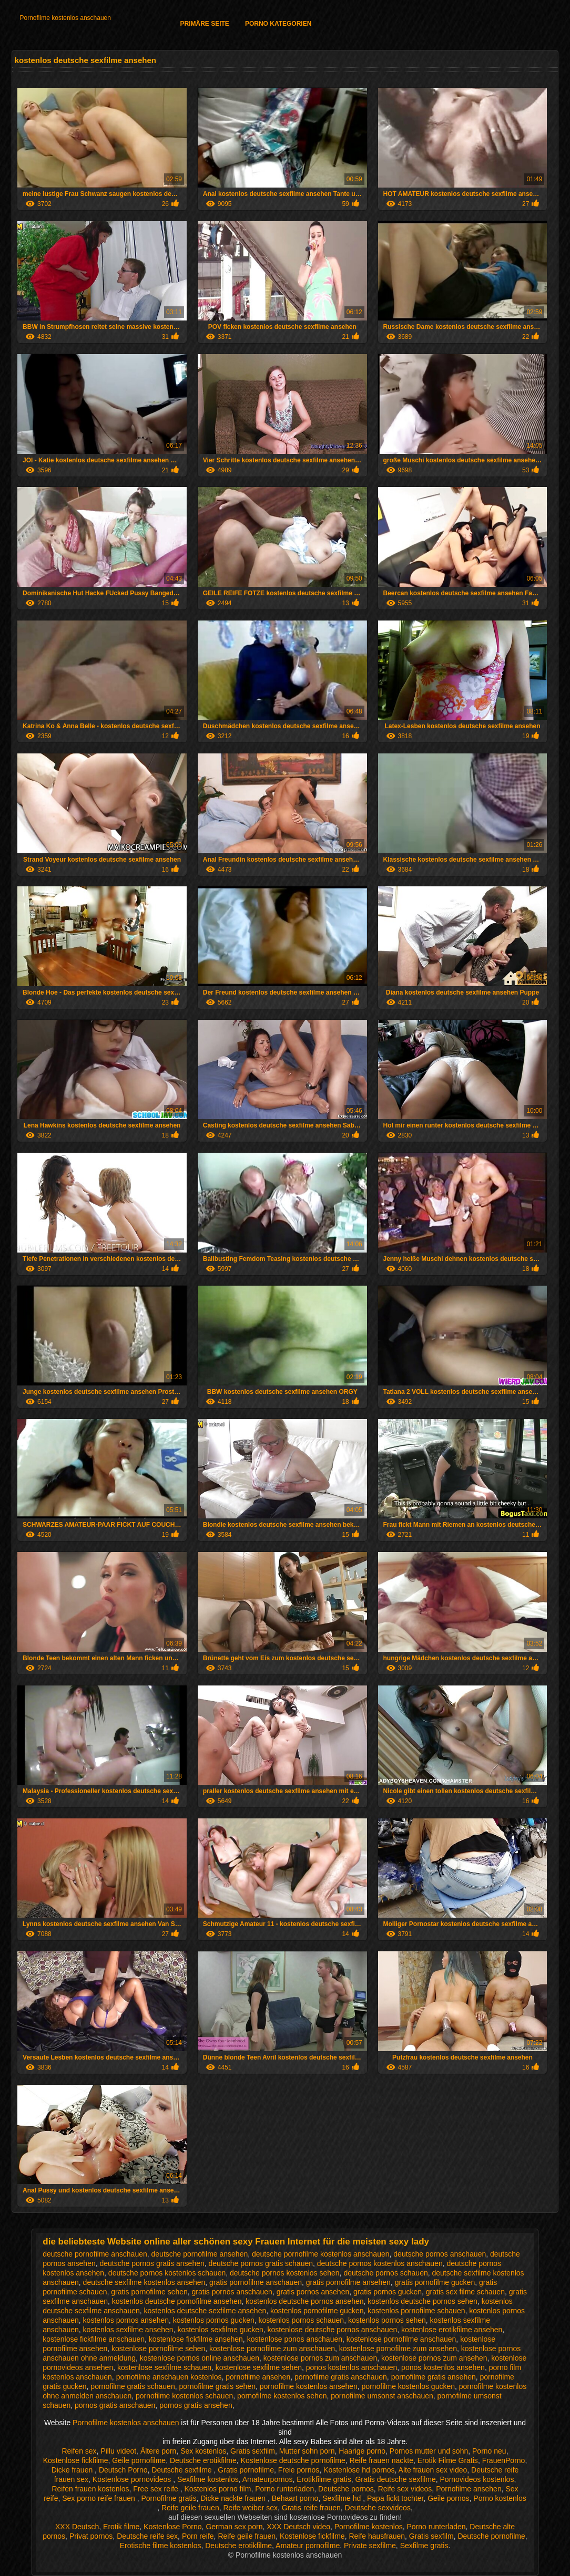 The height and width of the screenshot is (2576, 570). I want to click on pornofilme ansehen, so click(258, 2377).